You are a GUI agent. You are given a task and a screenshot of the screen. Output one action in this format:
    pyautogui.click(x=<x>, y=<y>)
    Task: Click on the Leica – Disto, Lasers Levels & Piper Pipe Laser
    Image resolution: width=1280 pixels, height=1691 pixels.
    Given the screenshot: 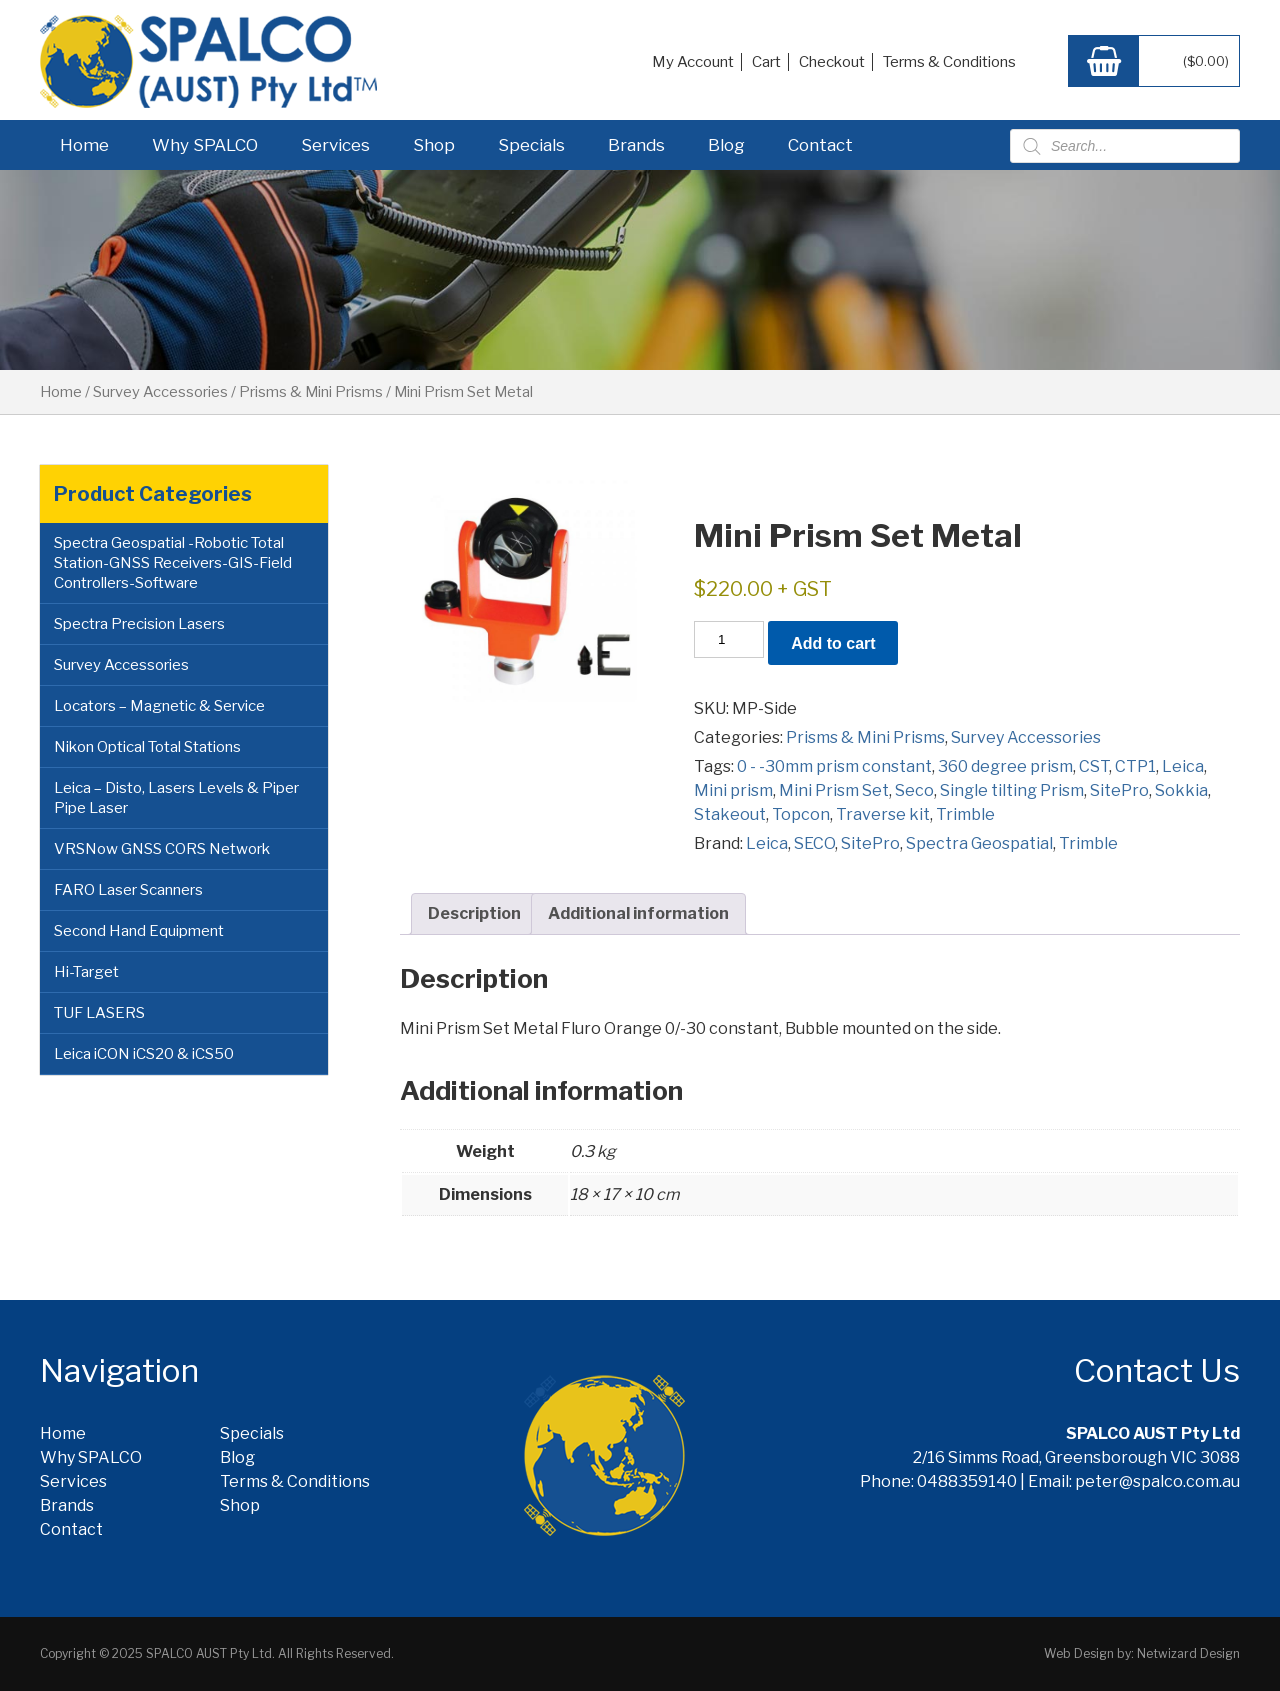 What is the action you would take?
    pyautogui.click(x=176, y=798)
    